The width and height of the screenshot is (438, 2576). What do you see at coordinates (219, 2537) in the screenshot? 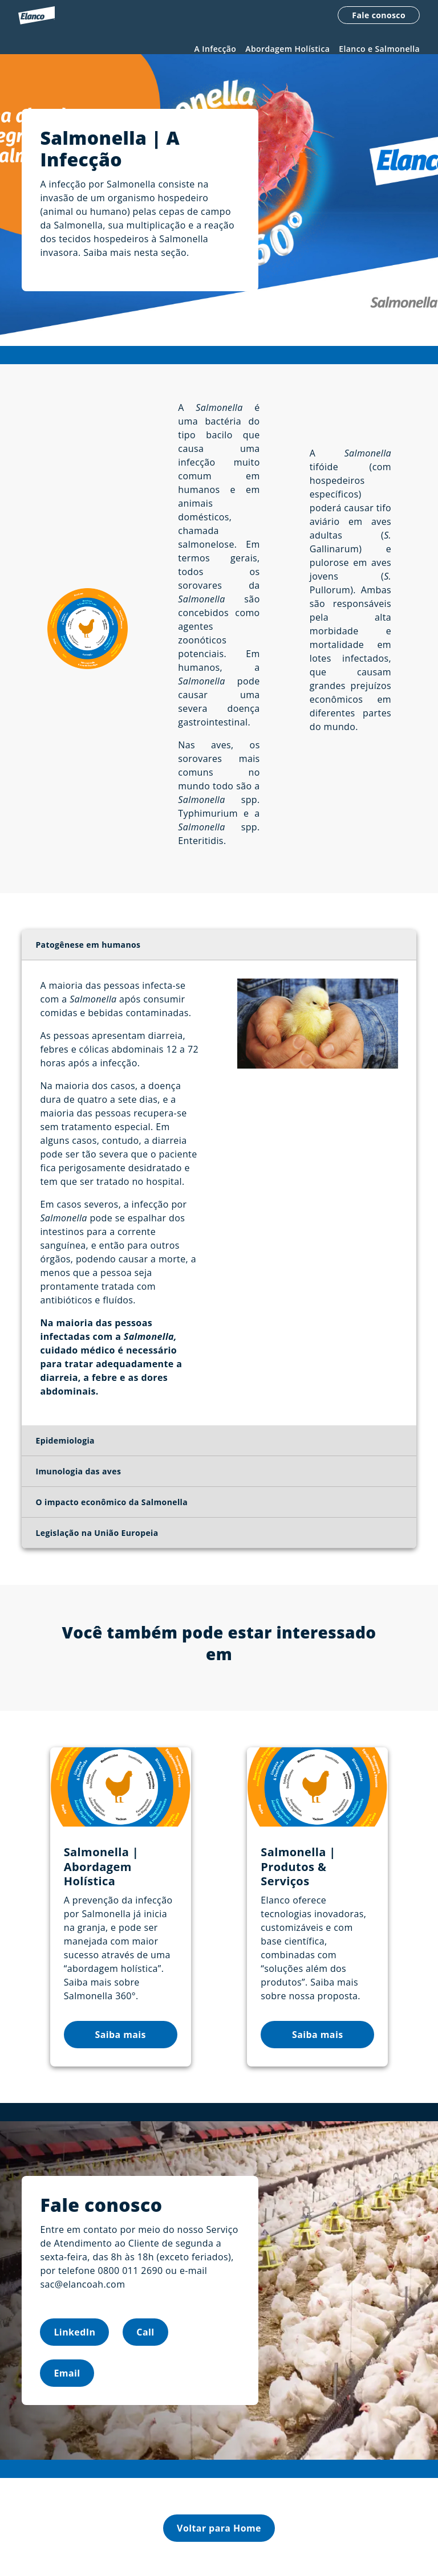
I see `Voltar para Home` at bounding box center [219, 2537].